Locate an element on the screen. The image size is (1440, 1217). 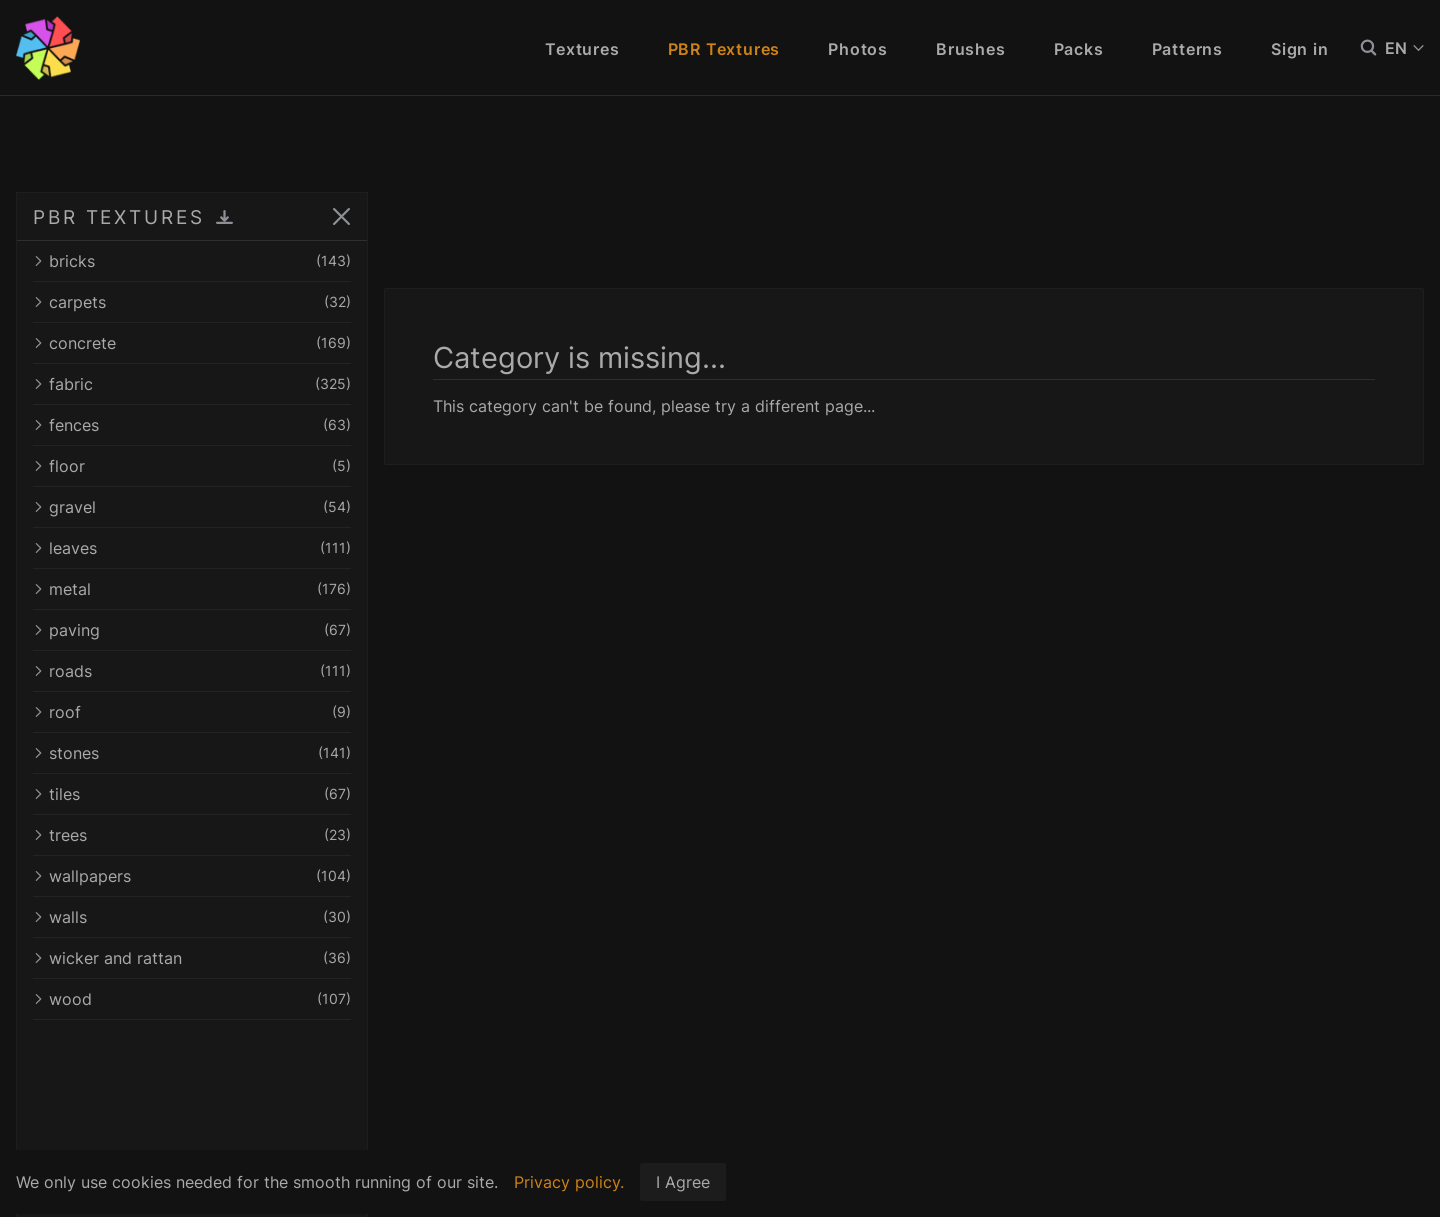
tiles is located at coordinates (192, 794).